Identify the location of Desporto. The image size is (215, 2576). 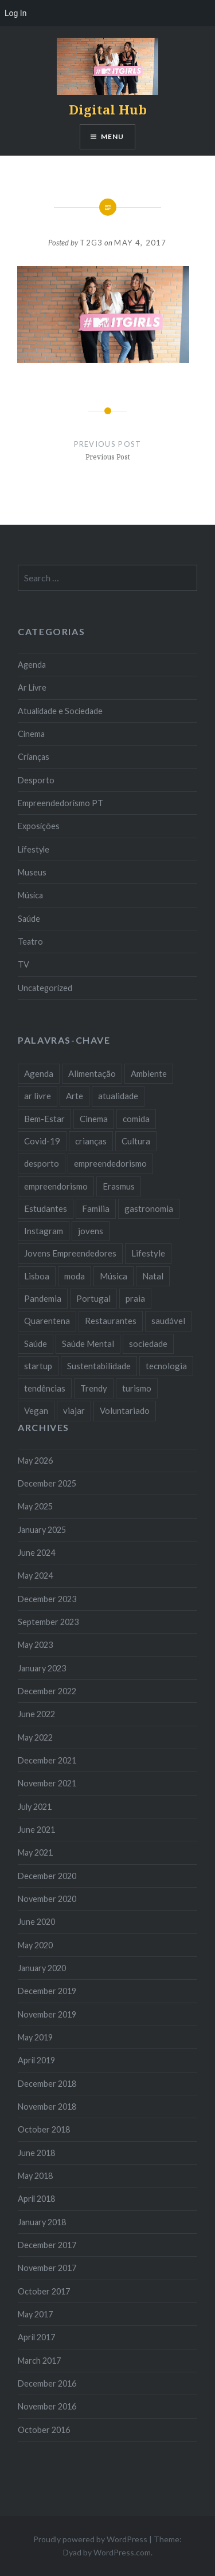
(36, 780).